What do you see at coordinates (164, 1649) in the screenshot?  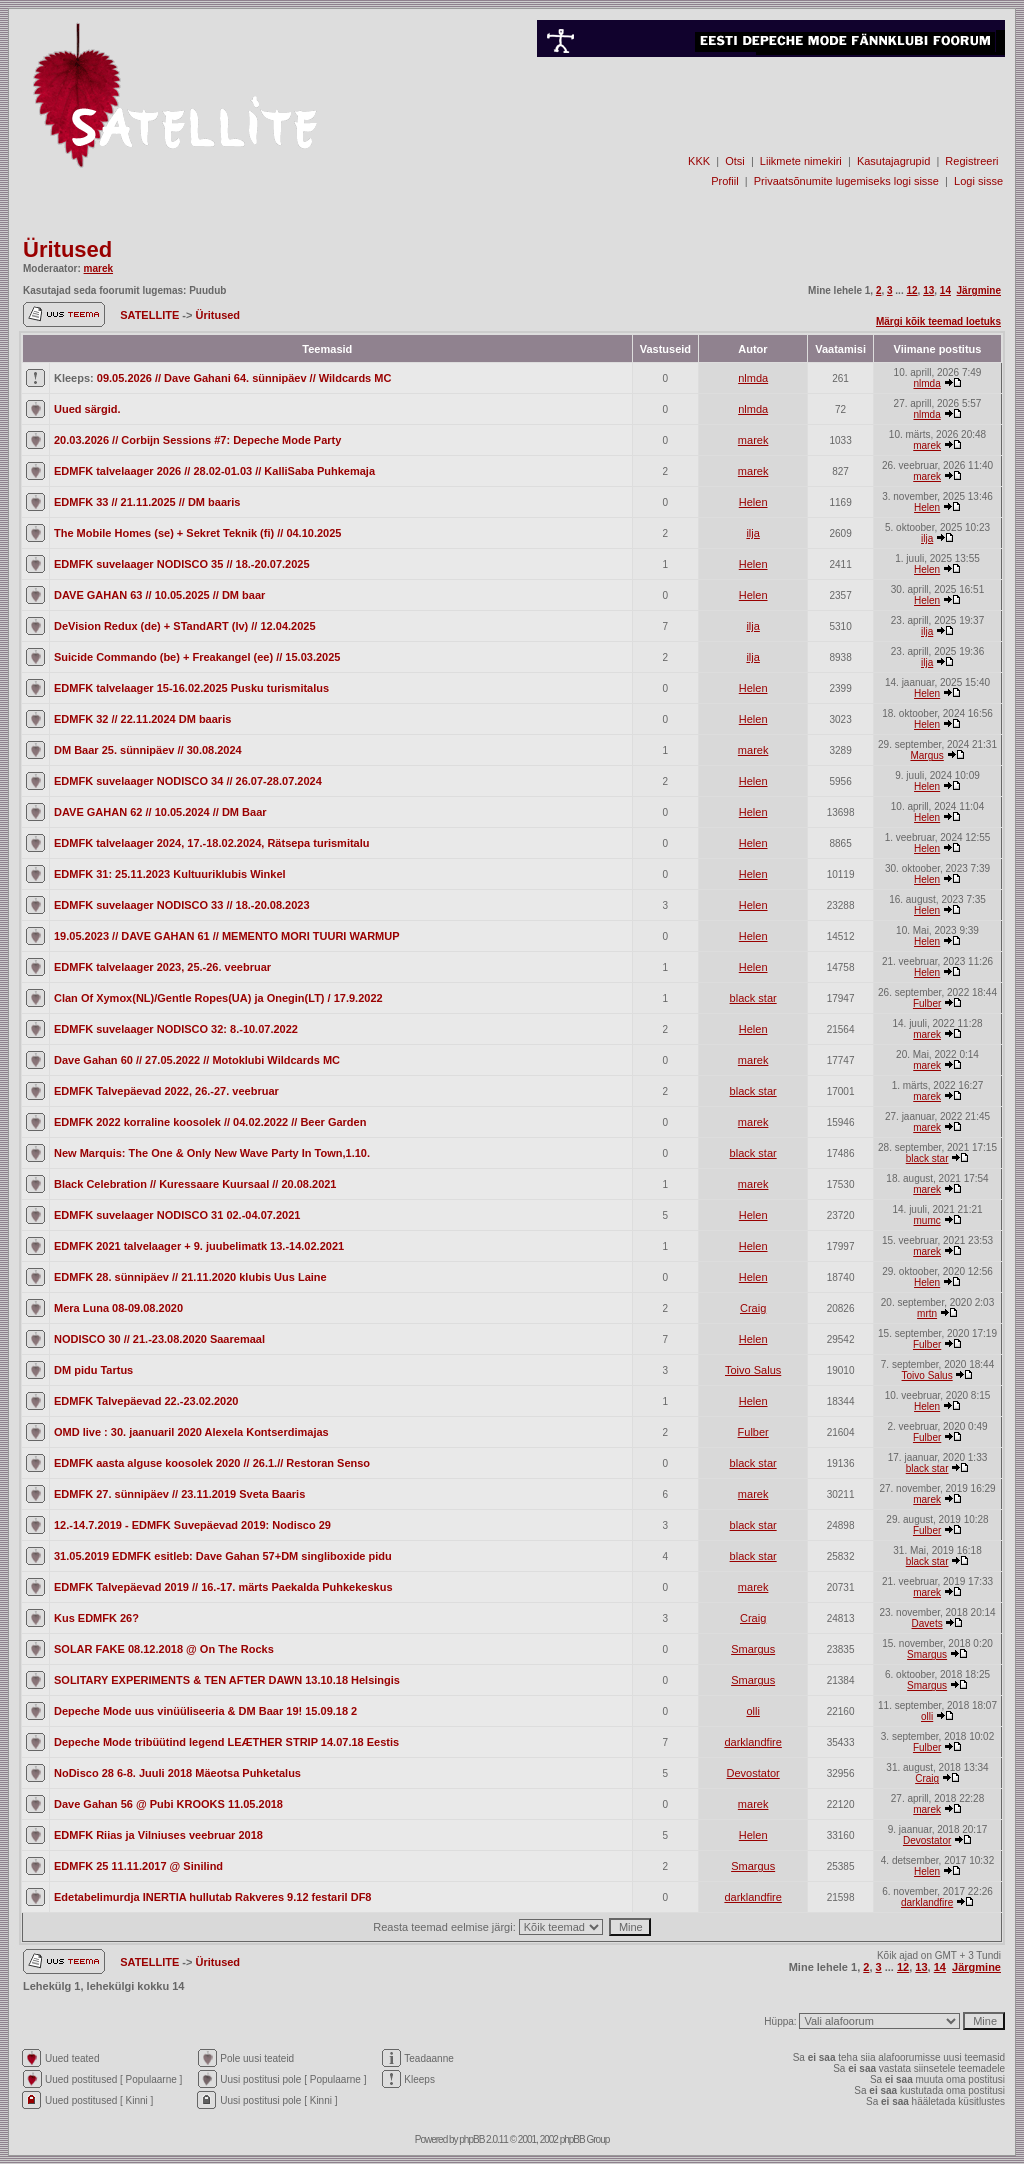 I see `SOLAR FAKE 08.12.2018 @ On The Rocks` at bounding box center [164, 1649].